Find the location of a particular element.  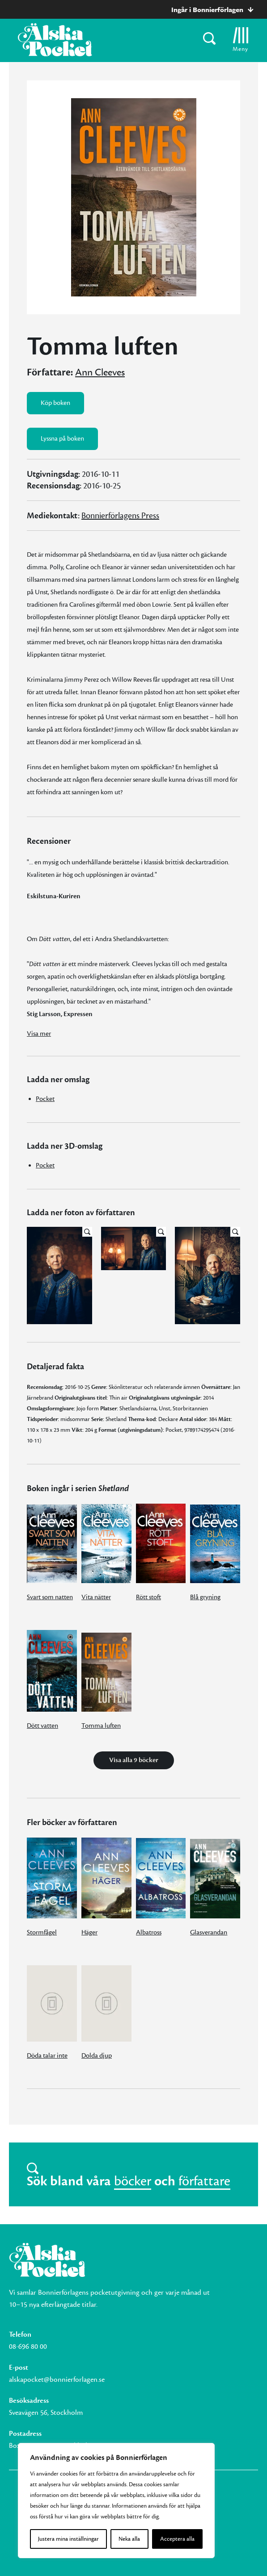

Visa alla 9 böcker is located at coordinates (133, 1760).